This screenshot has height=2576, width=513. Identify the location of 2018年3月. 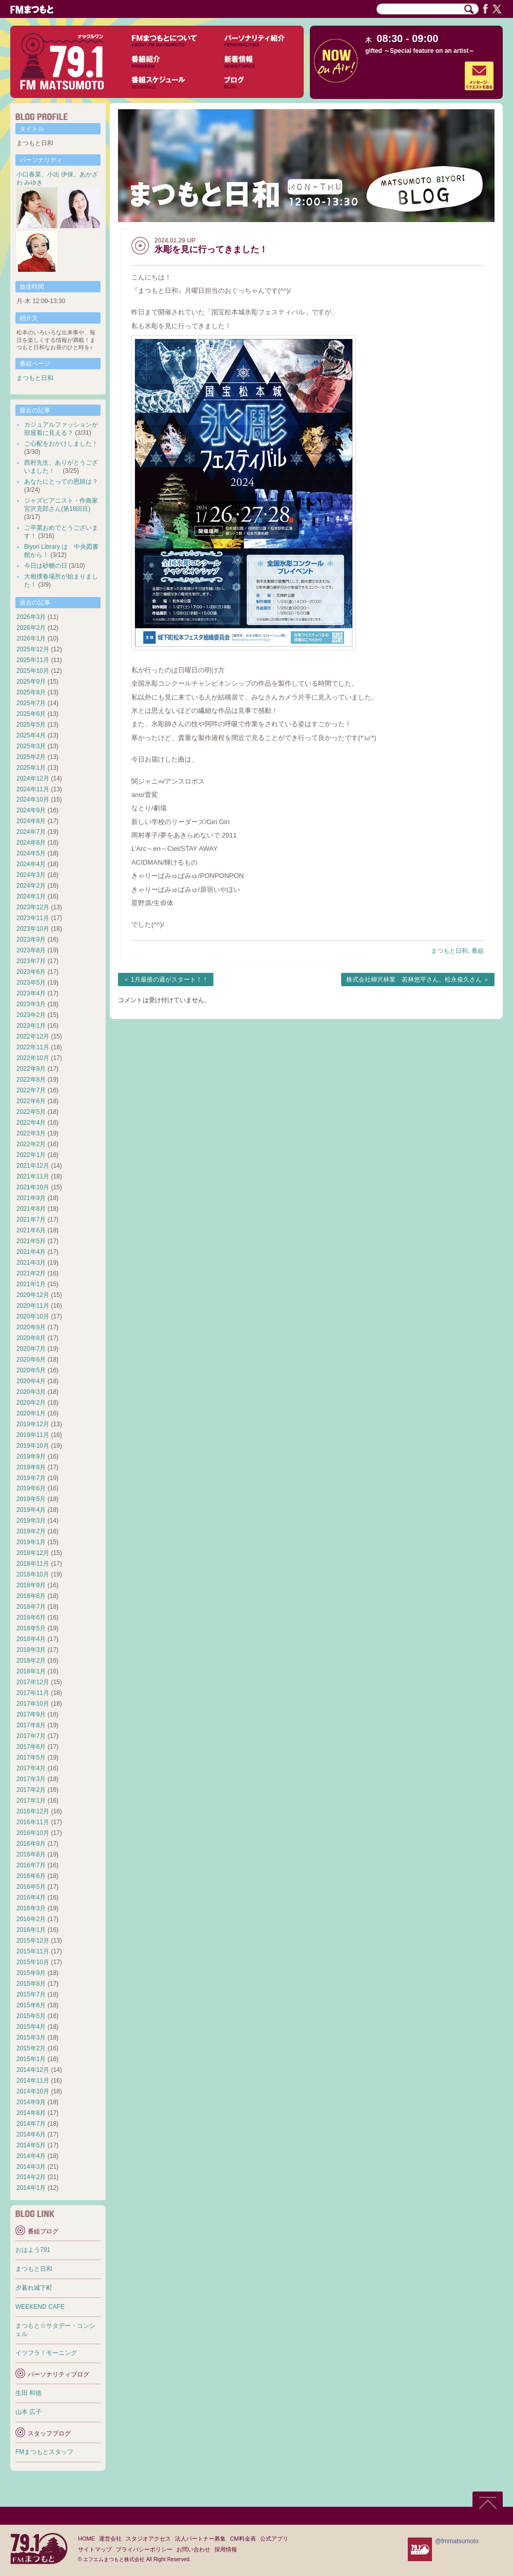
(31, 1649).